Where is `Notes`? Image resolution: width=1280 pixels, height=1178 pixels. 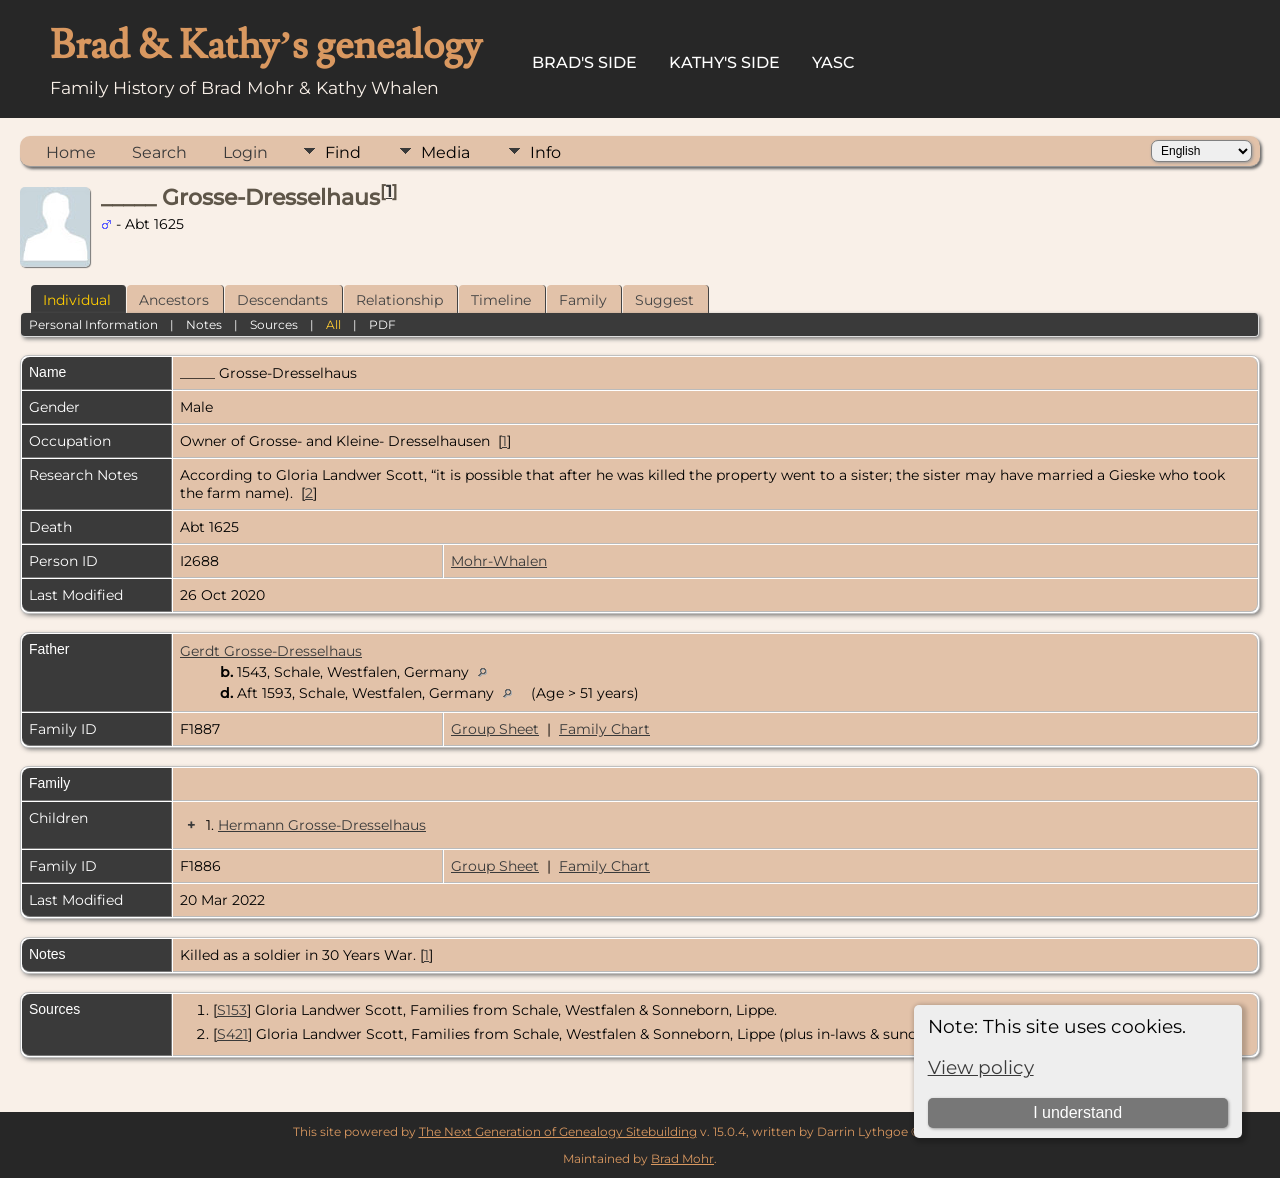
Notes is located at coordinates (204, 324).